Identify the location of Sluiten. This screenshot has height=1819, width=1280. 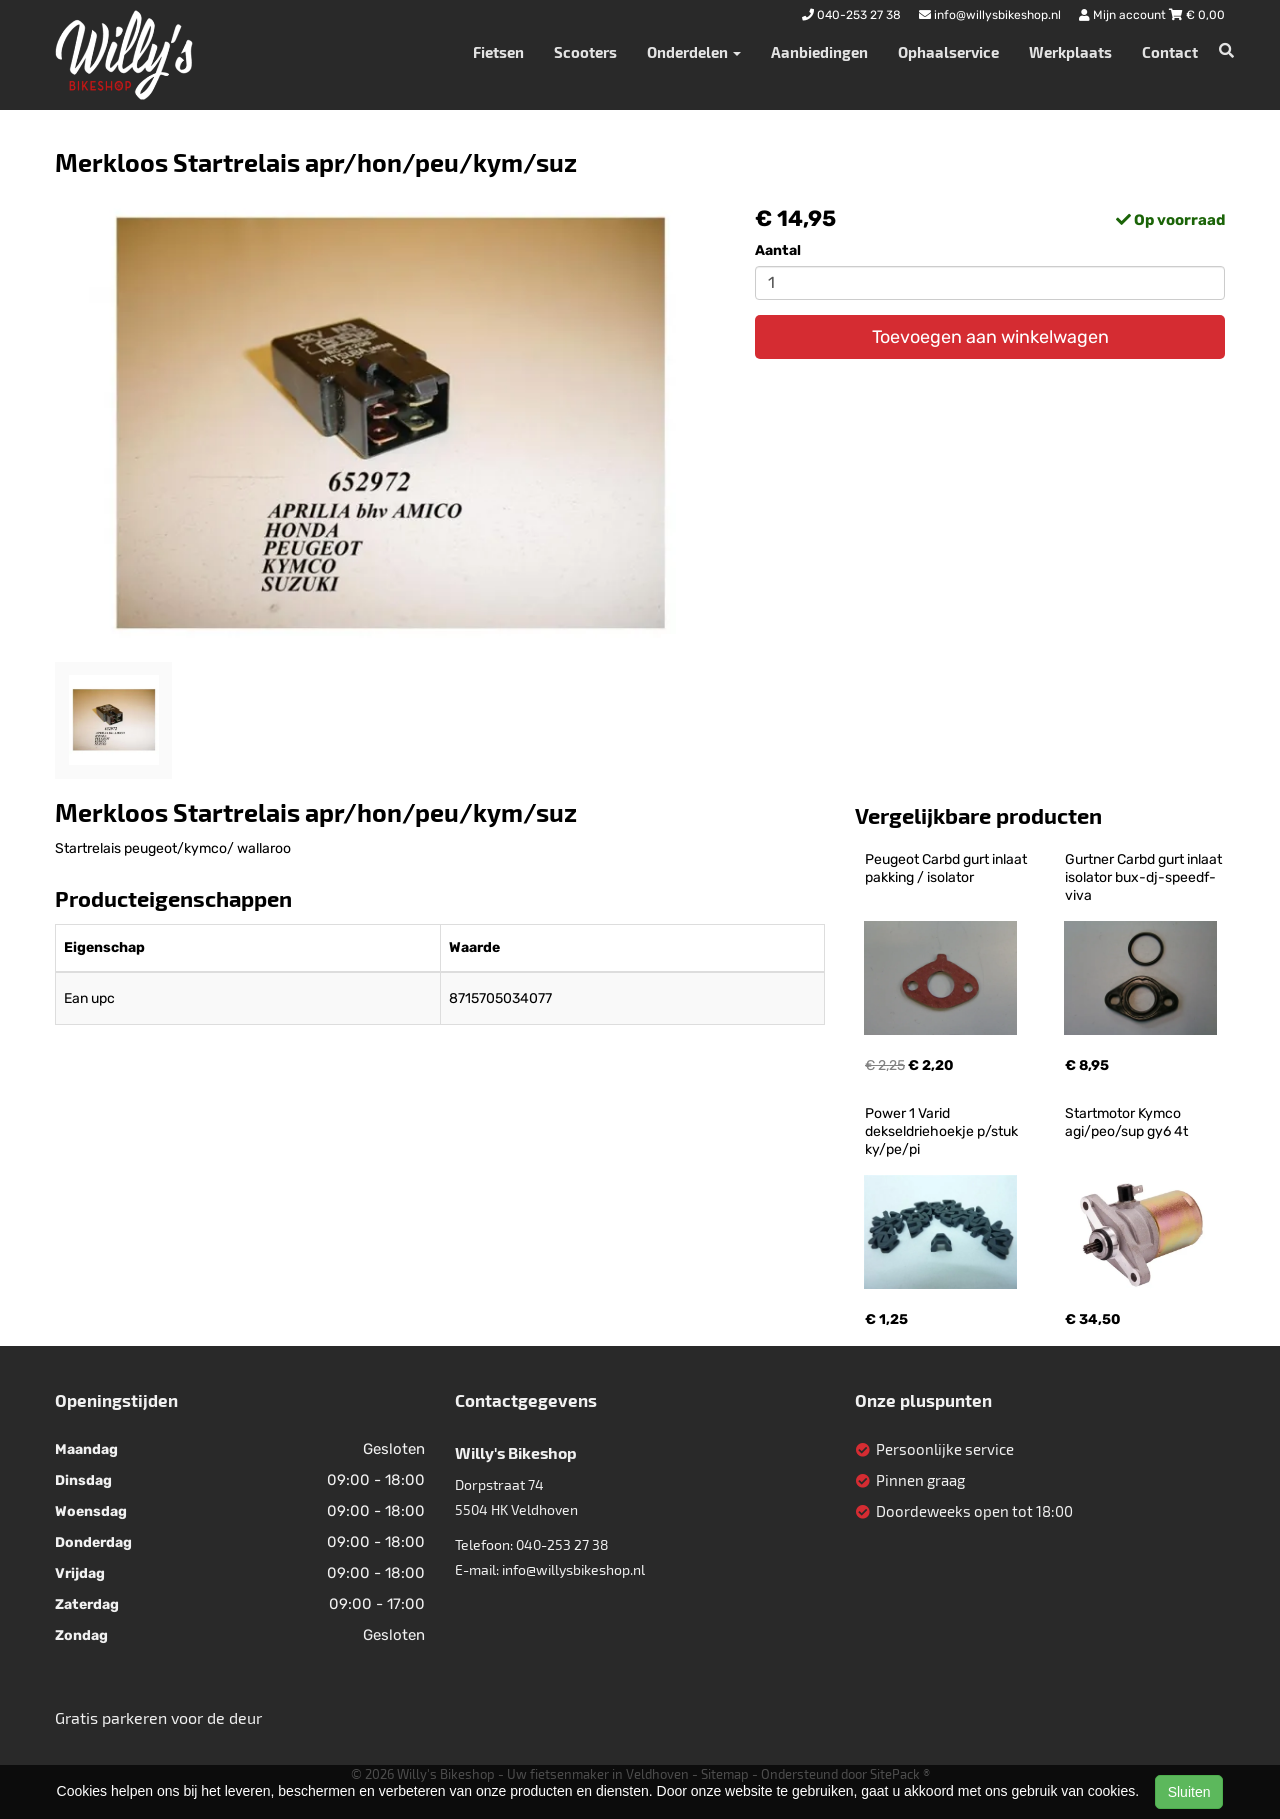
(1189, 1792).